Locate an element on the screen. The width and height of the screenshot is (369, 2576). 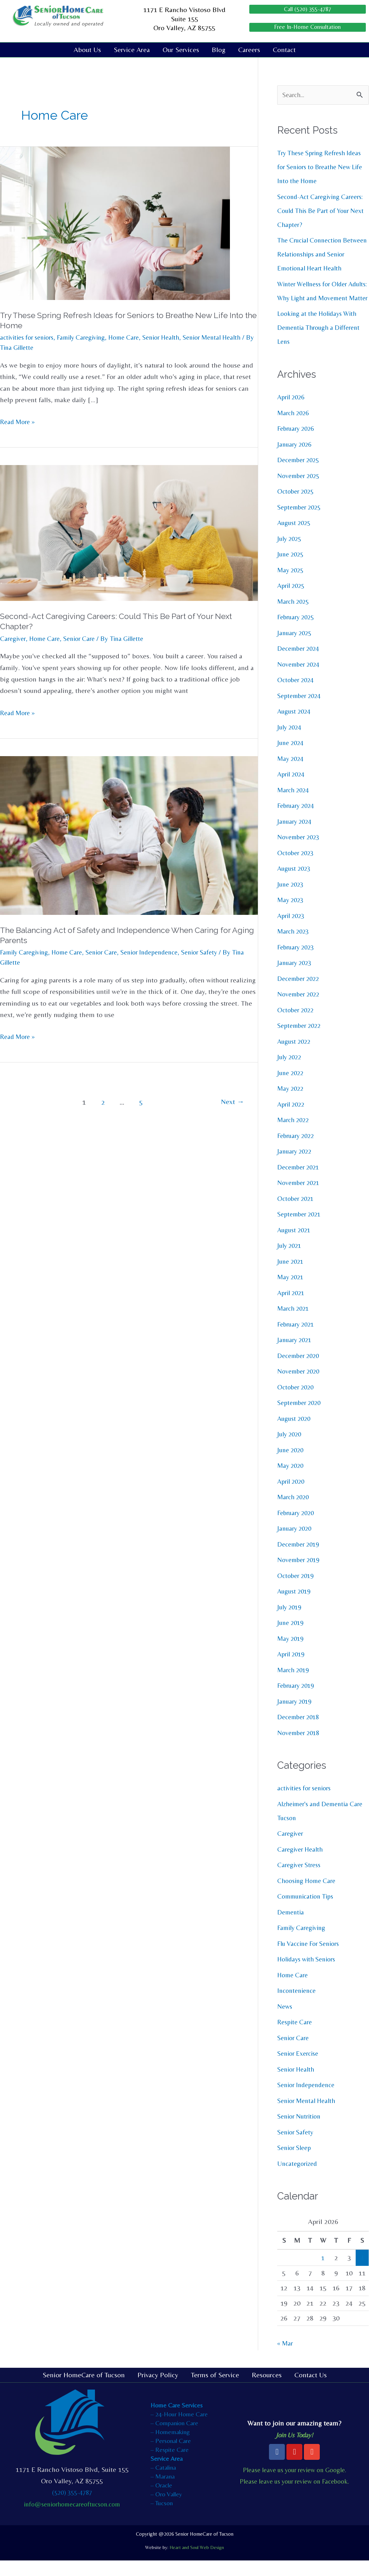
October 2020 is located at coordinates (297, 1402).